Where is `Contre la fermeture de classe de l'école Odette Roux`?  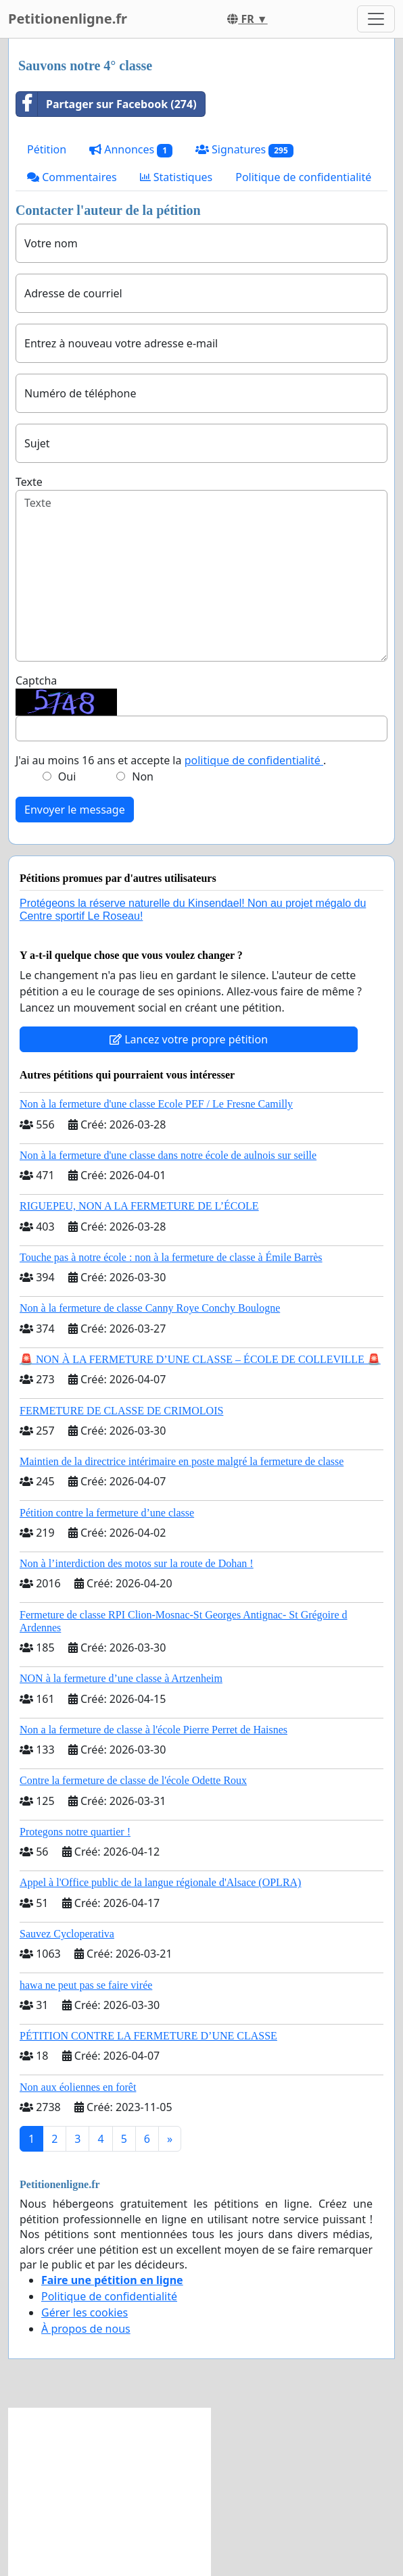
Contre la fermeture de classe de l'école Odette Roux is located at coordinates (133, 1780).